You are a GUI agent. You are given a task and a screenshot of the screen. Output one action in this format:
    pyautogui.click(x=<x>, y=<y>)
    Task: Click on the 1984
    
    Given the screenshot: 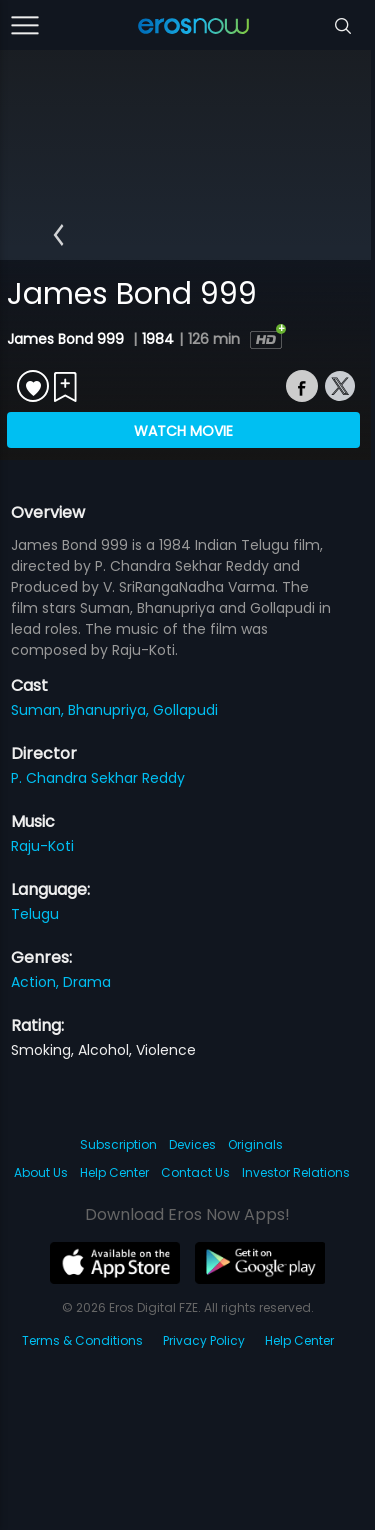 What is the action you would take?
    pyautogui.click(x=158, y=339)
    